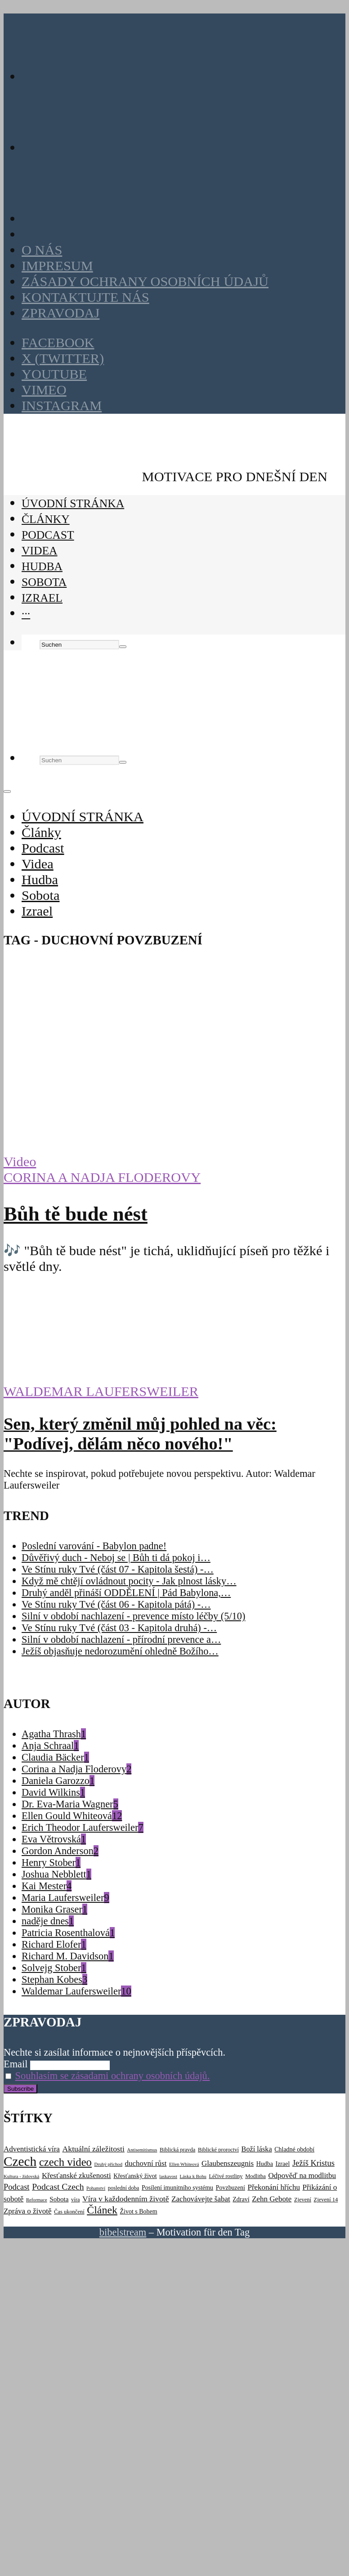  Describe the element at coordinates (326, 2199) in the screenshot. I see `Zjevení 14 [Zjevení 14 (3 položky)]` at that location.